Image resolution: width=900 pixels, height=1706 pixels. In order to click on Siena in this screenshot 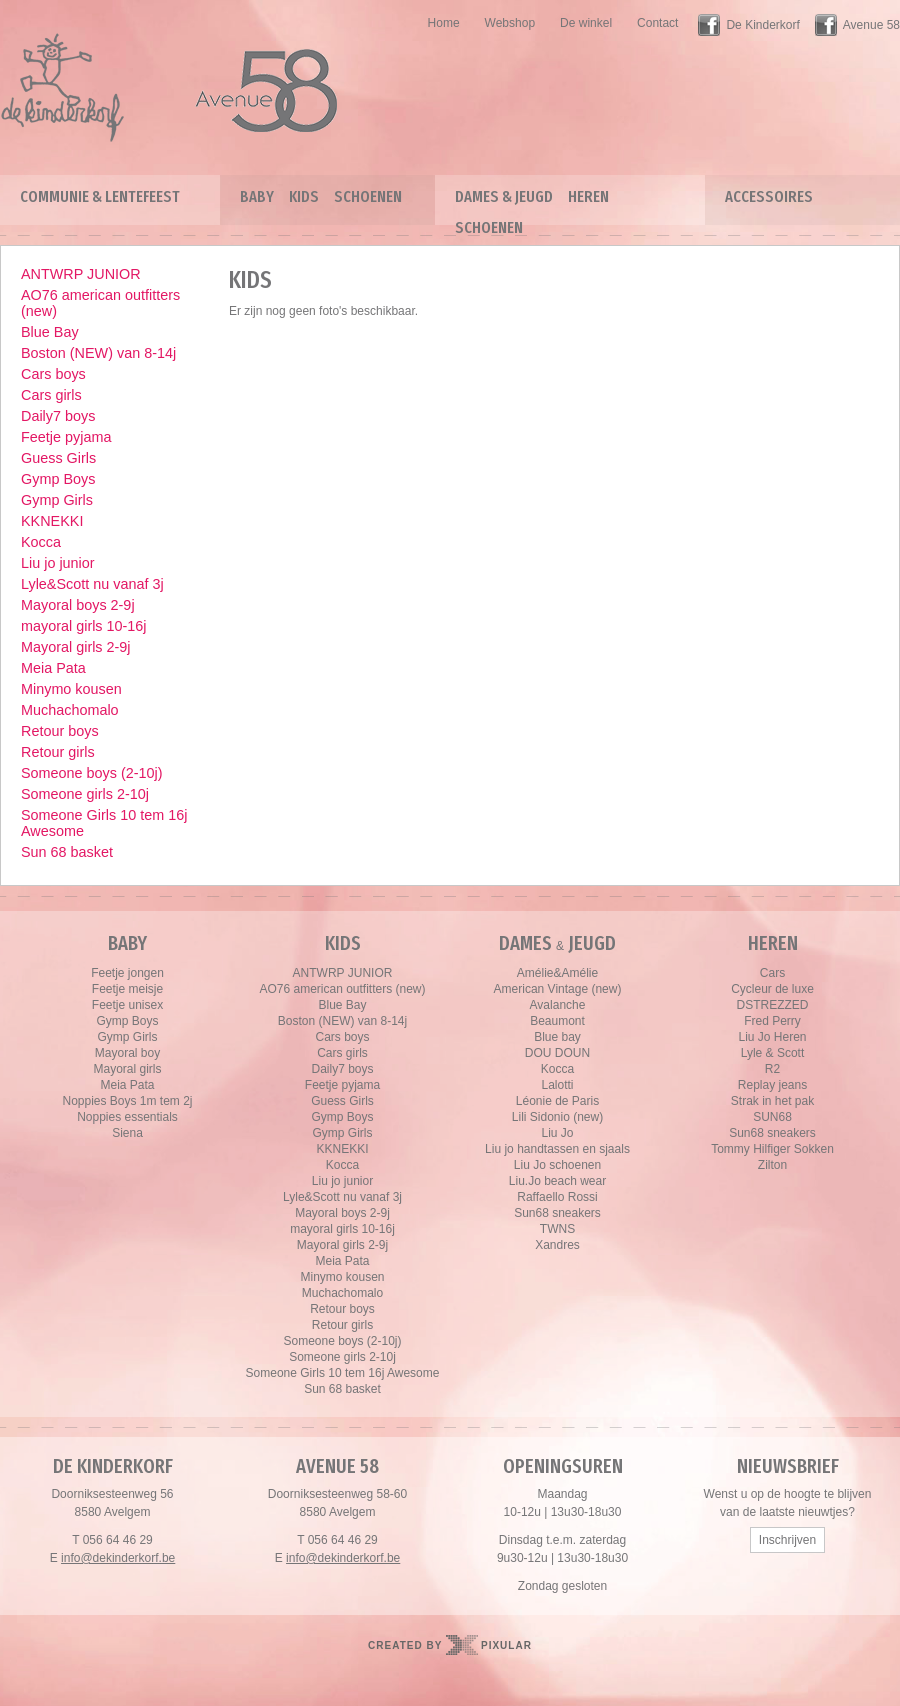, I will do `click(127, 1133)`.